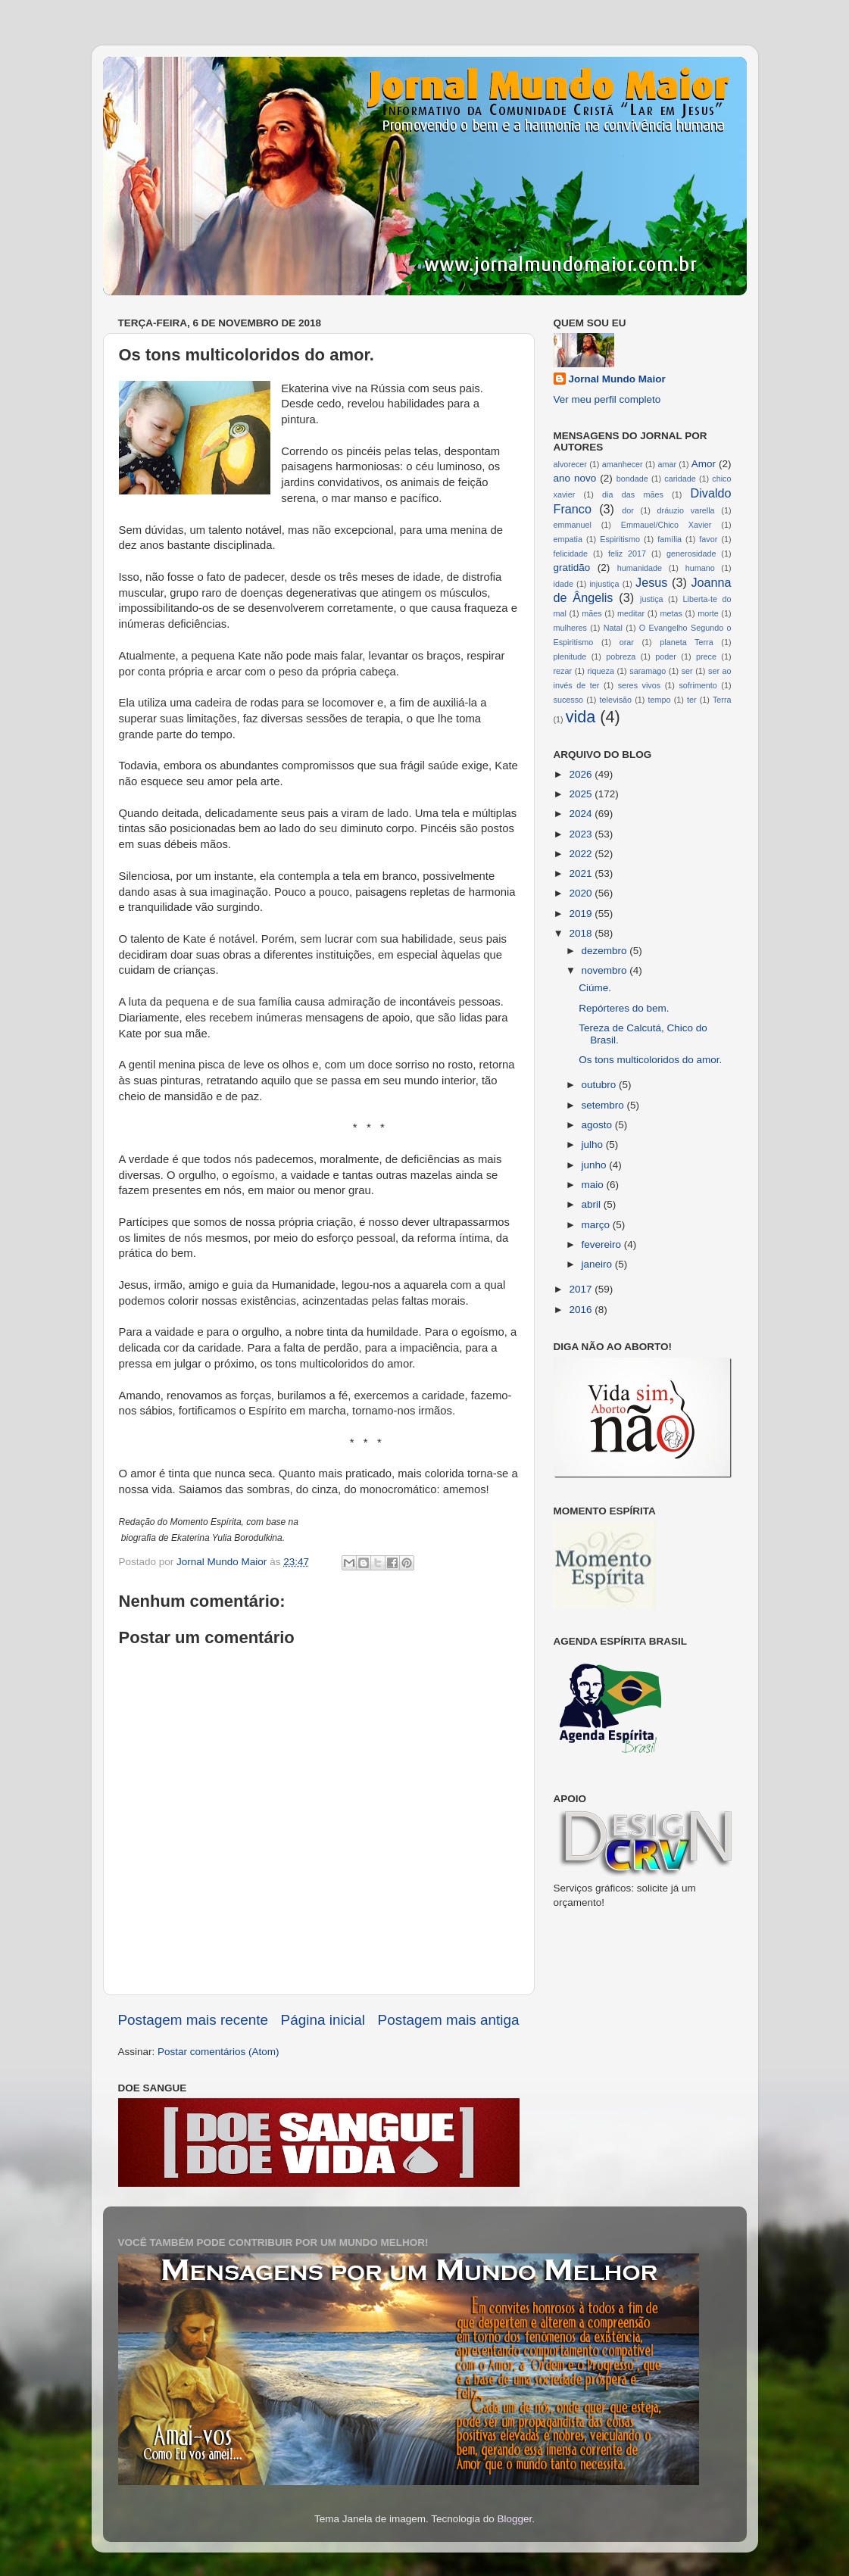 This screenshot has width=849, height=2576. What do you see at coordinates (600, 670) in the screenshot?
I see `riqueza` at bounding box center [600, 670].